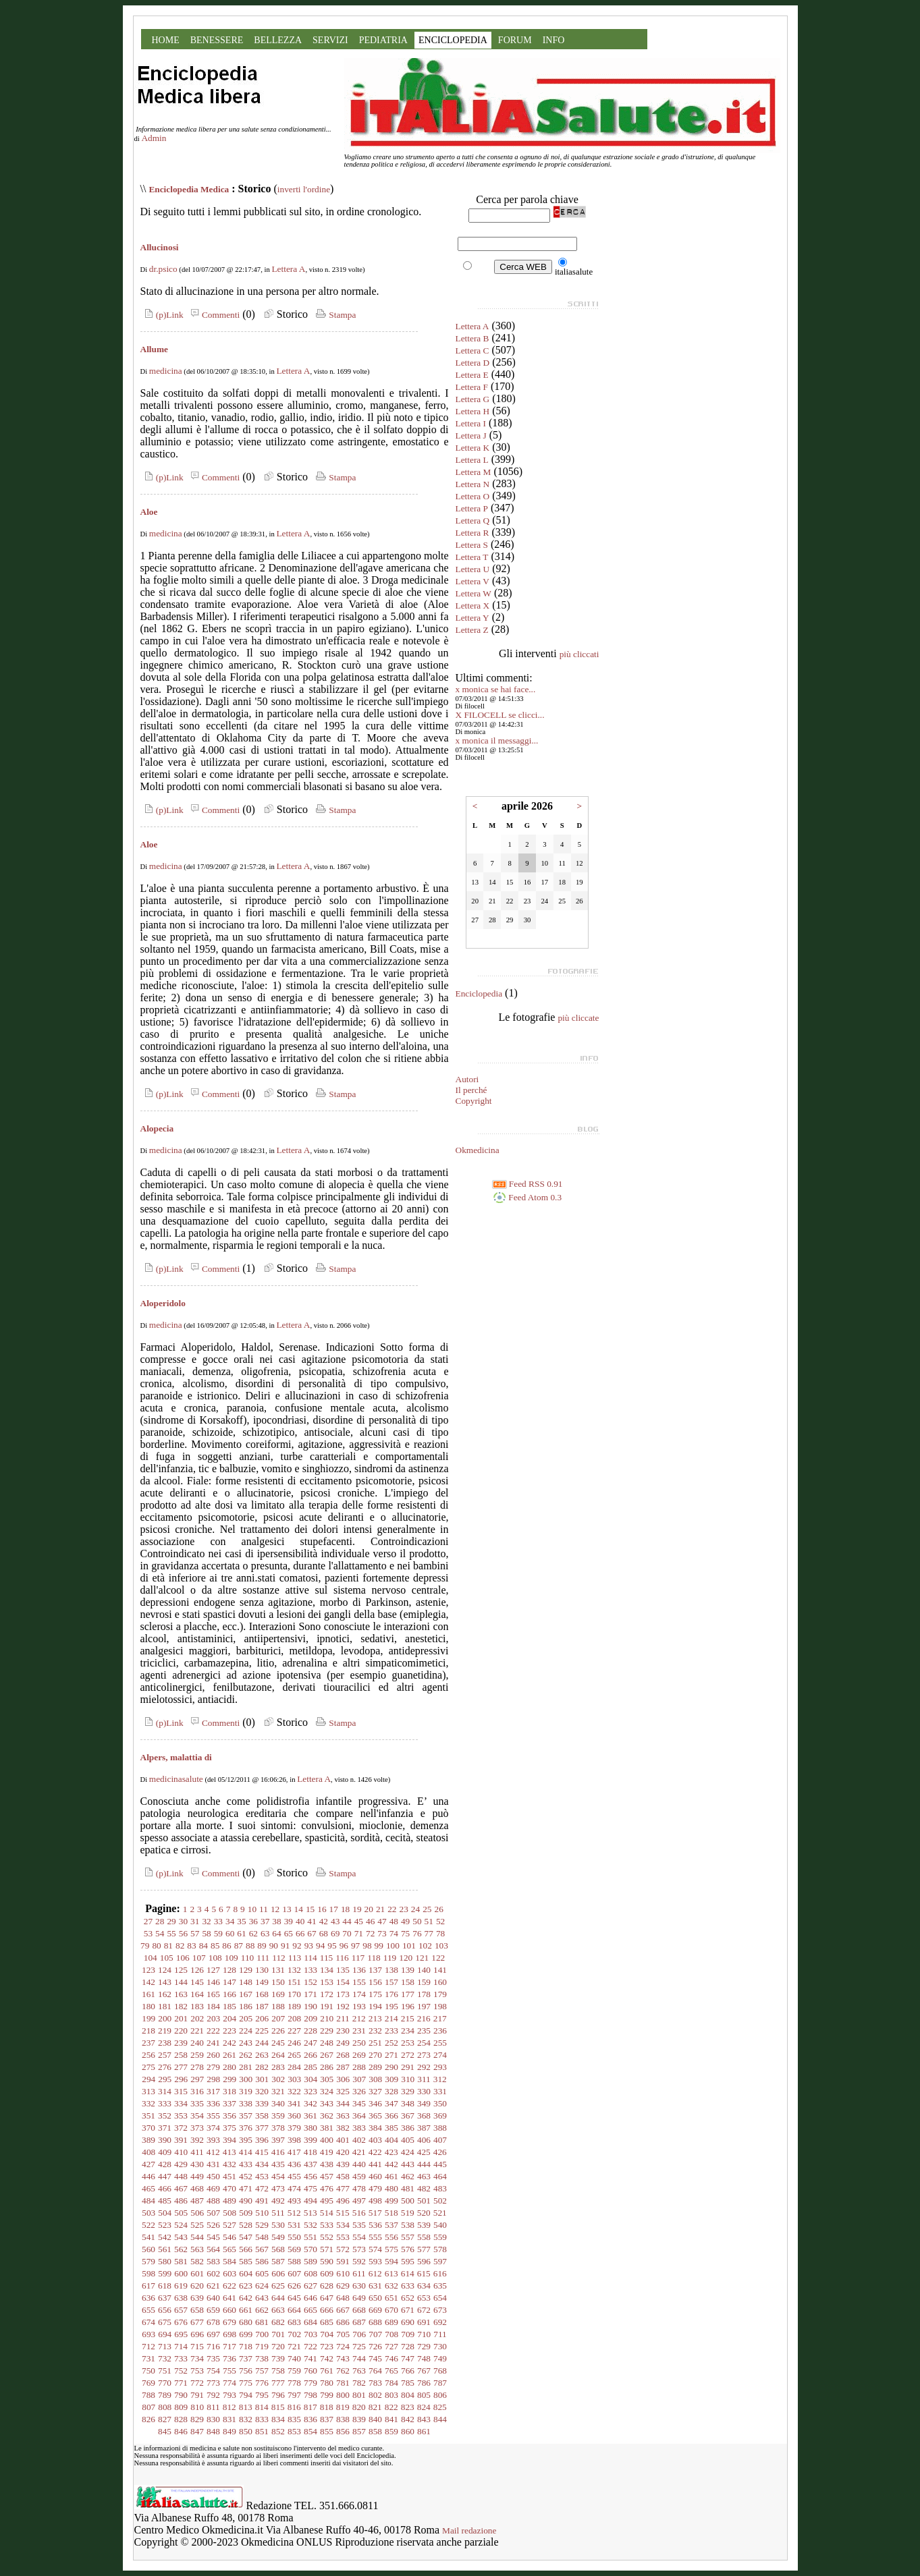 The width and height of the screenshot is (920, 2576). What do you see at coordinates (375, 2431) in the screenshot?
I see `858` at bounding box center [375, 2431].